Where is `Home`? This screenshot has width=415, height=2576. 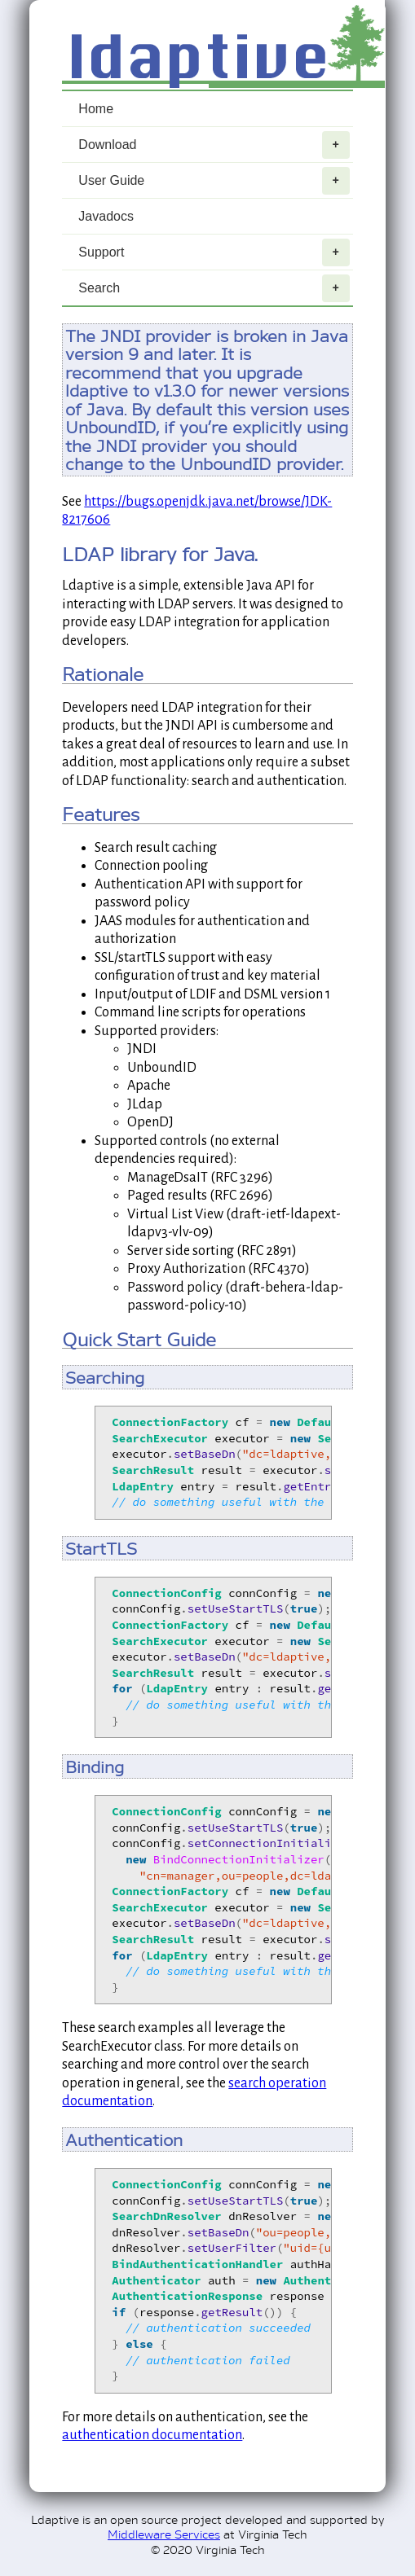 Home is located at coordinates (95, 109).